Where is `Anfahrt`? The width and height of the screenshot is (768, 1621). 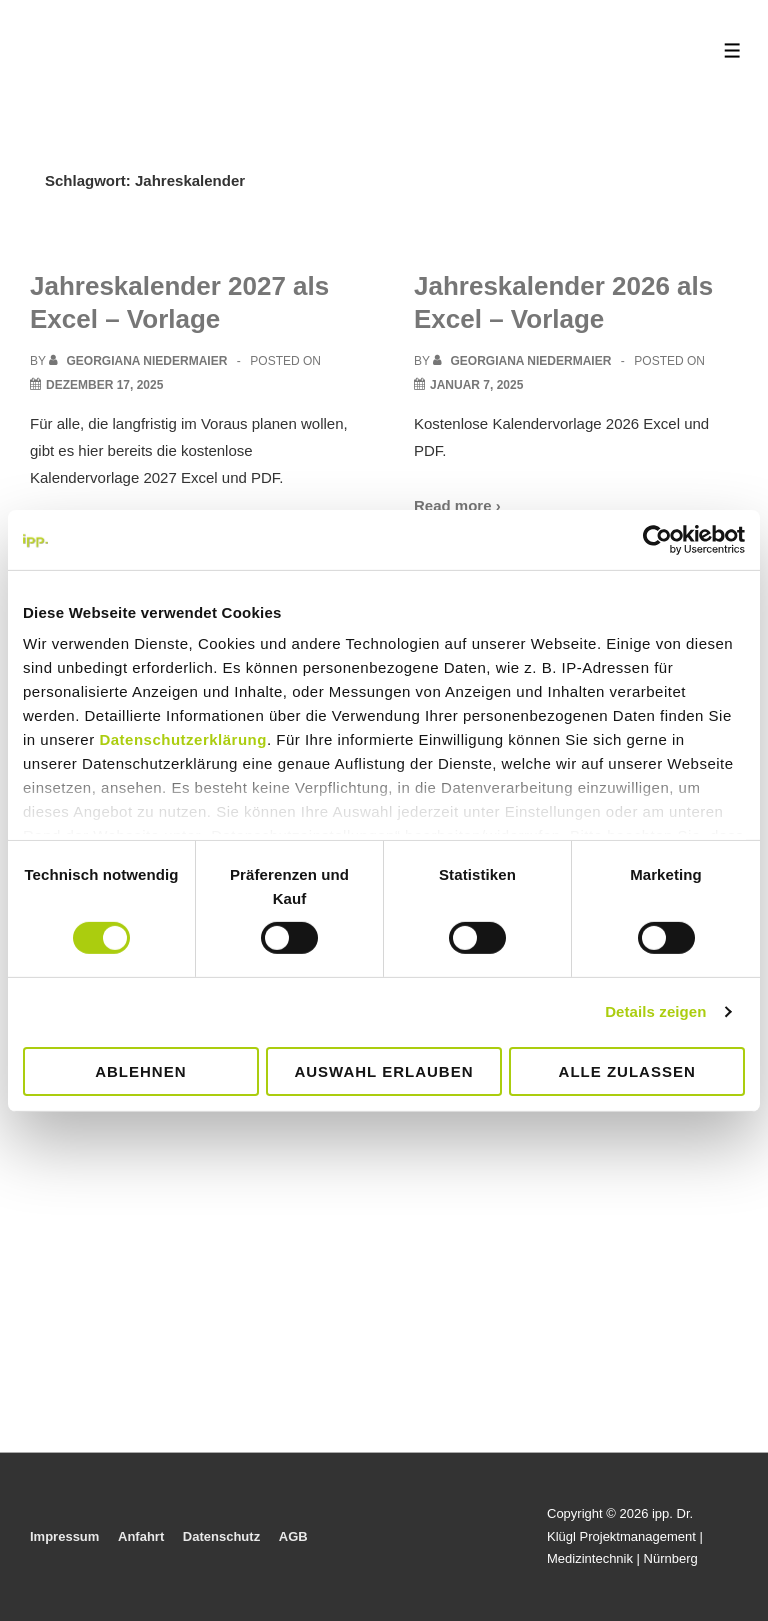 Anfahrt is located at coordinates (141, 1536).